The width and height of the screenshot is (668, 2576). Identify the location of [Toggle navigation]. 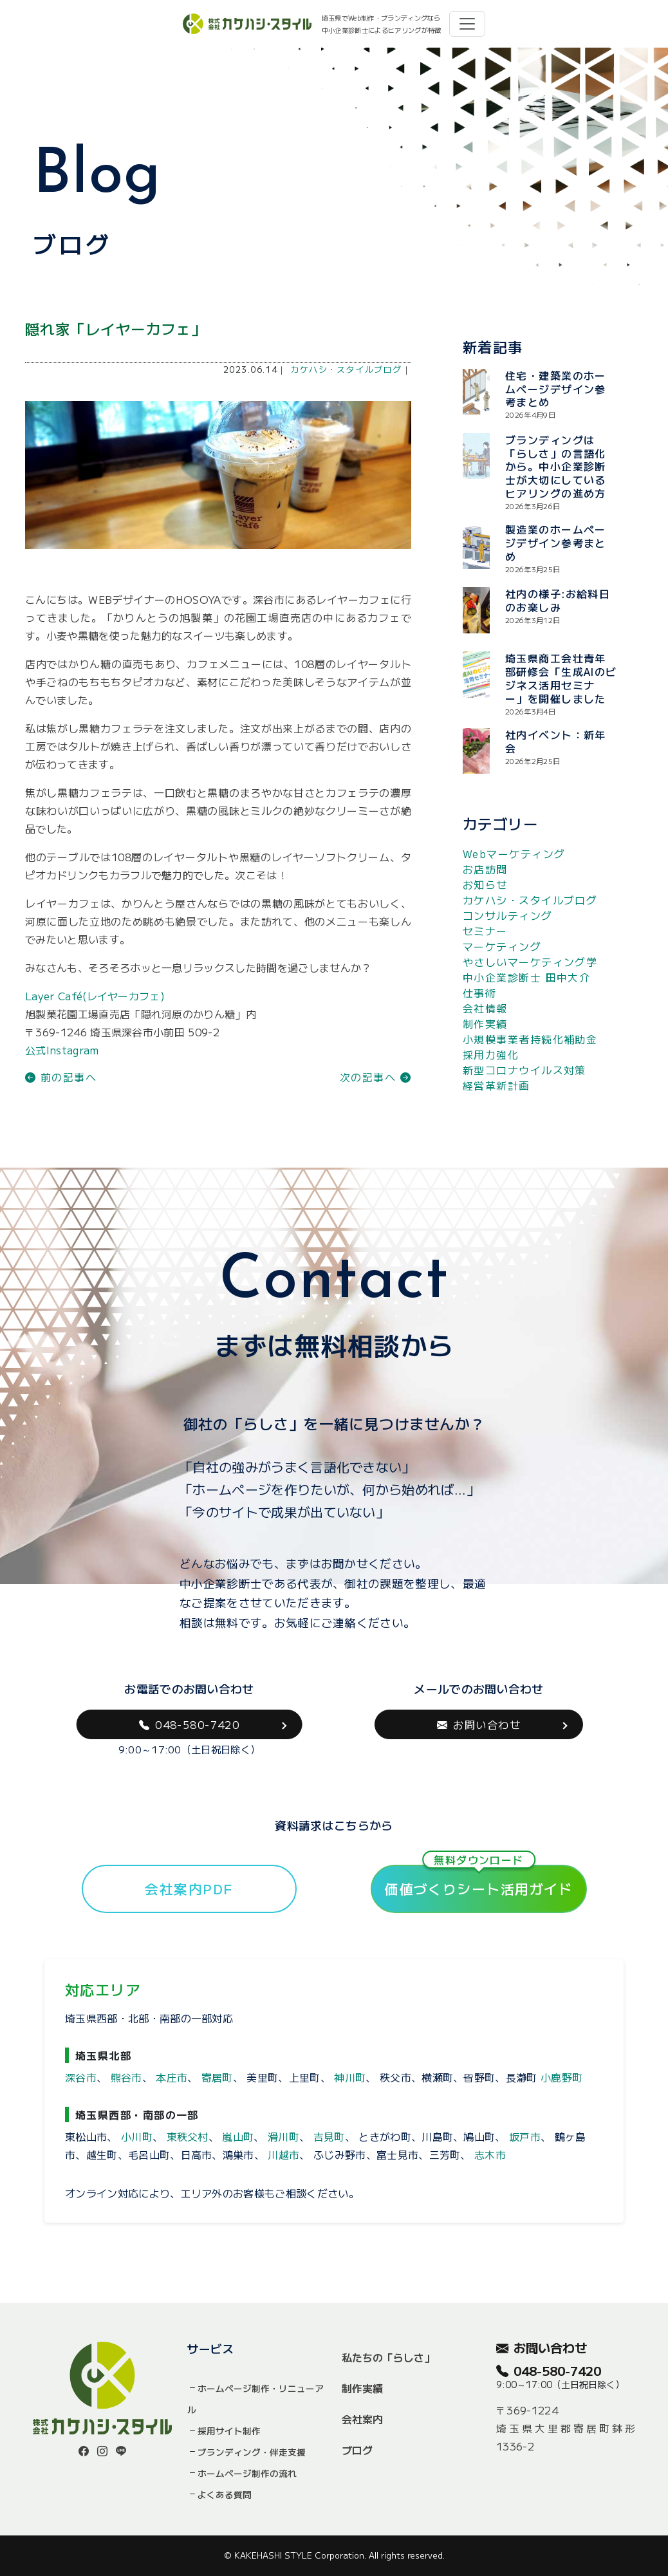
(467, 24).